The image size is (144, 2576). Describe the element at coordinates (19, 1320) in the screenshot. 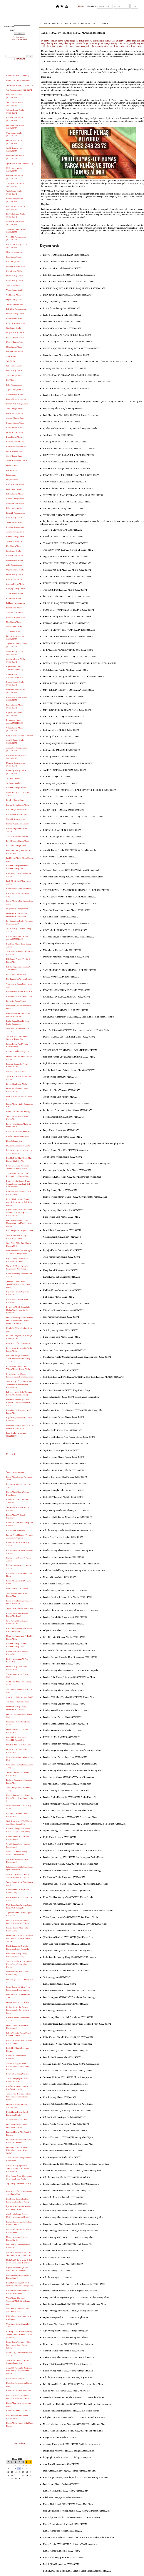

I see `Dikiş Makinesi Ayarı Nasıl Yapılır? Dikiş Makinesi Nedir? Hertürlü Parti Kumaş Alanlar` at that location.